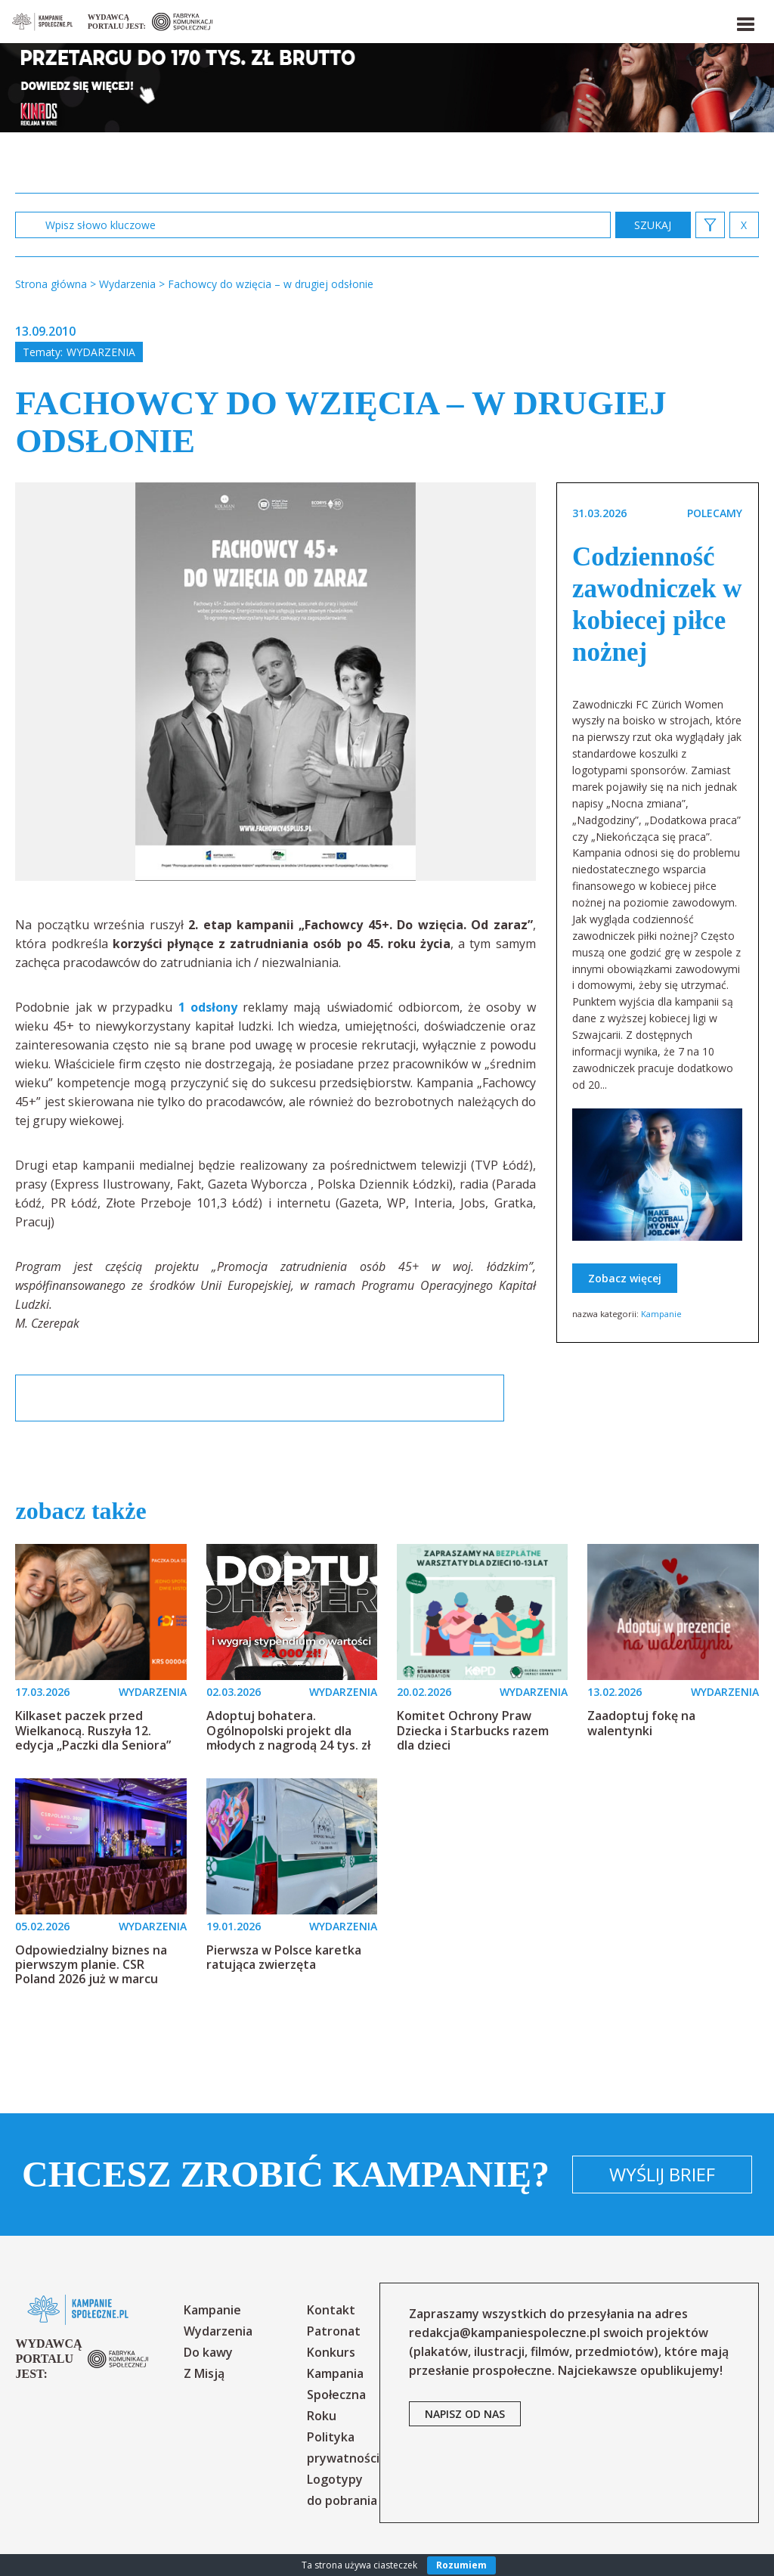 Image resolution: width=774 pixels, height=2576 pixels. What do you see at coordinates (661, 1313) in the screenshot?
I see `Kampanie` at bounding box center [661, 1313].